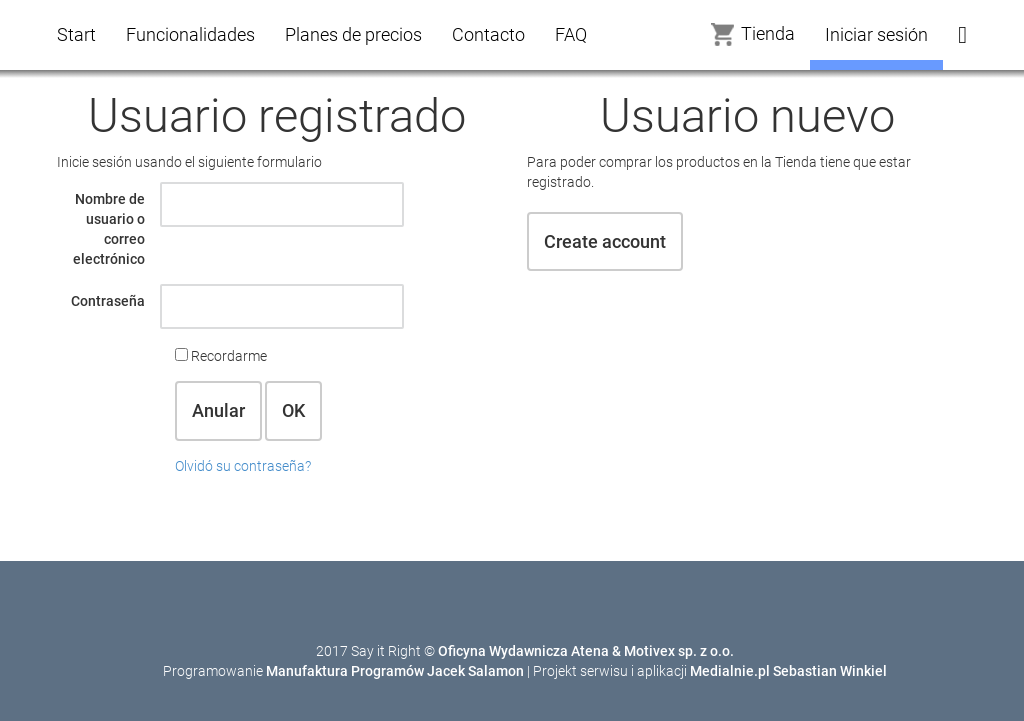  I want to click on Medialnie.pl Sebastian Winkiel, so click(788, 671).